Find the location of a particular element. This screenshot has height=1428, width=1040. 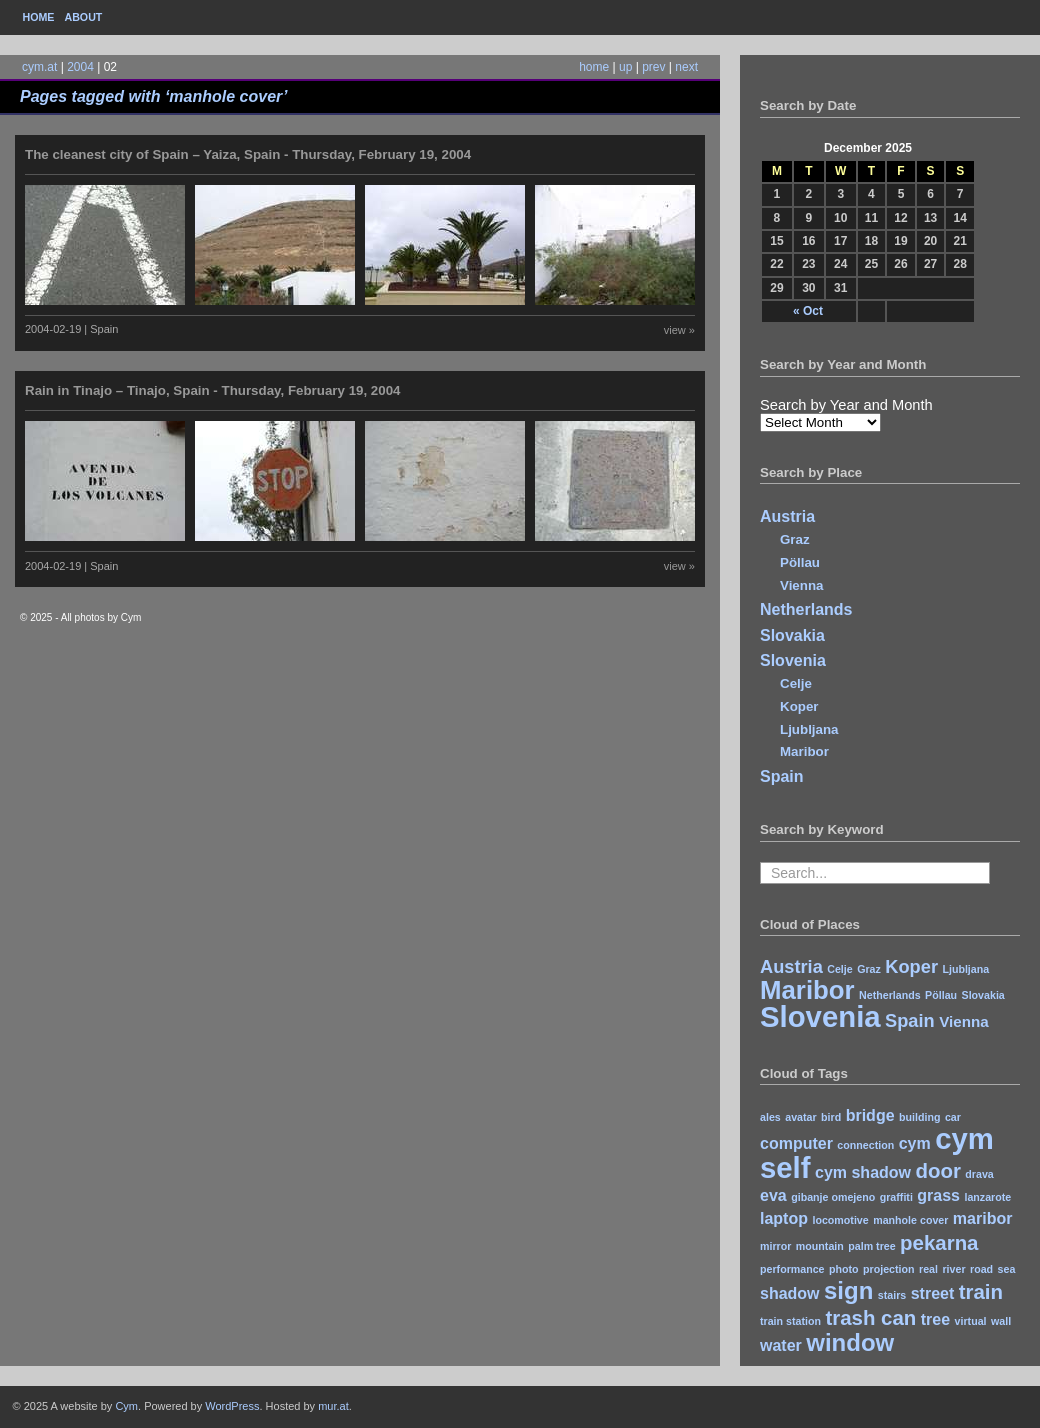

sign is located at coordinates (848, 1290).